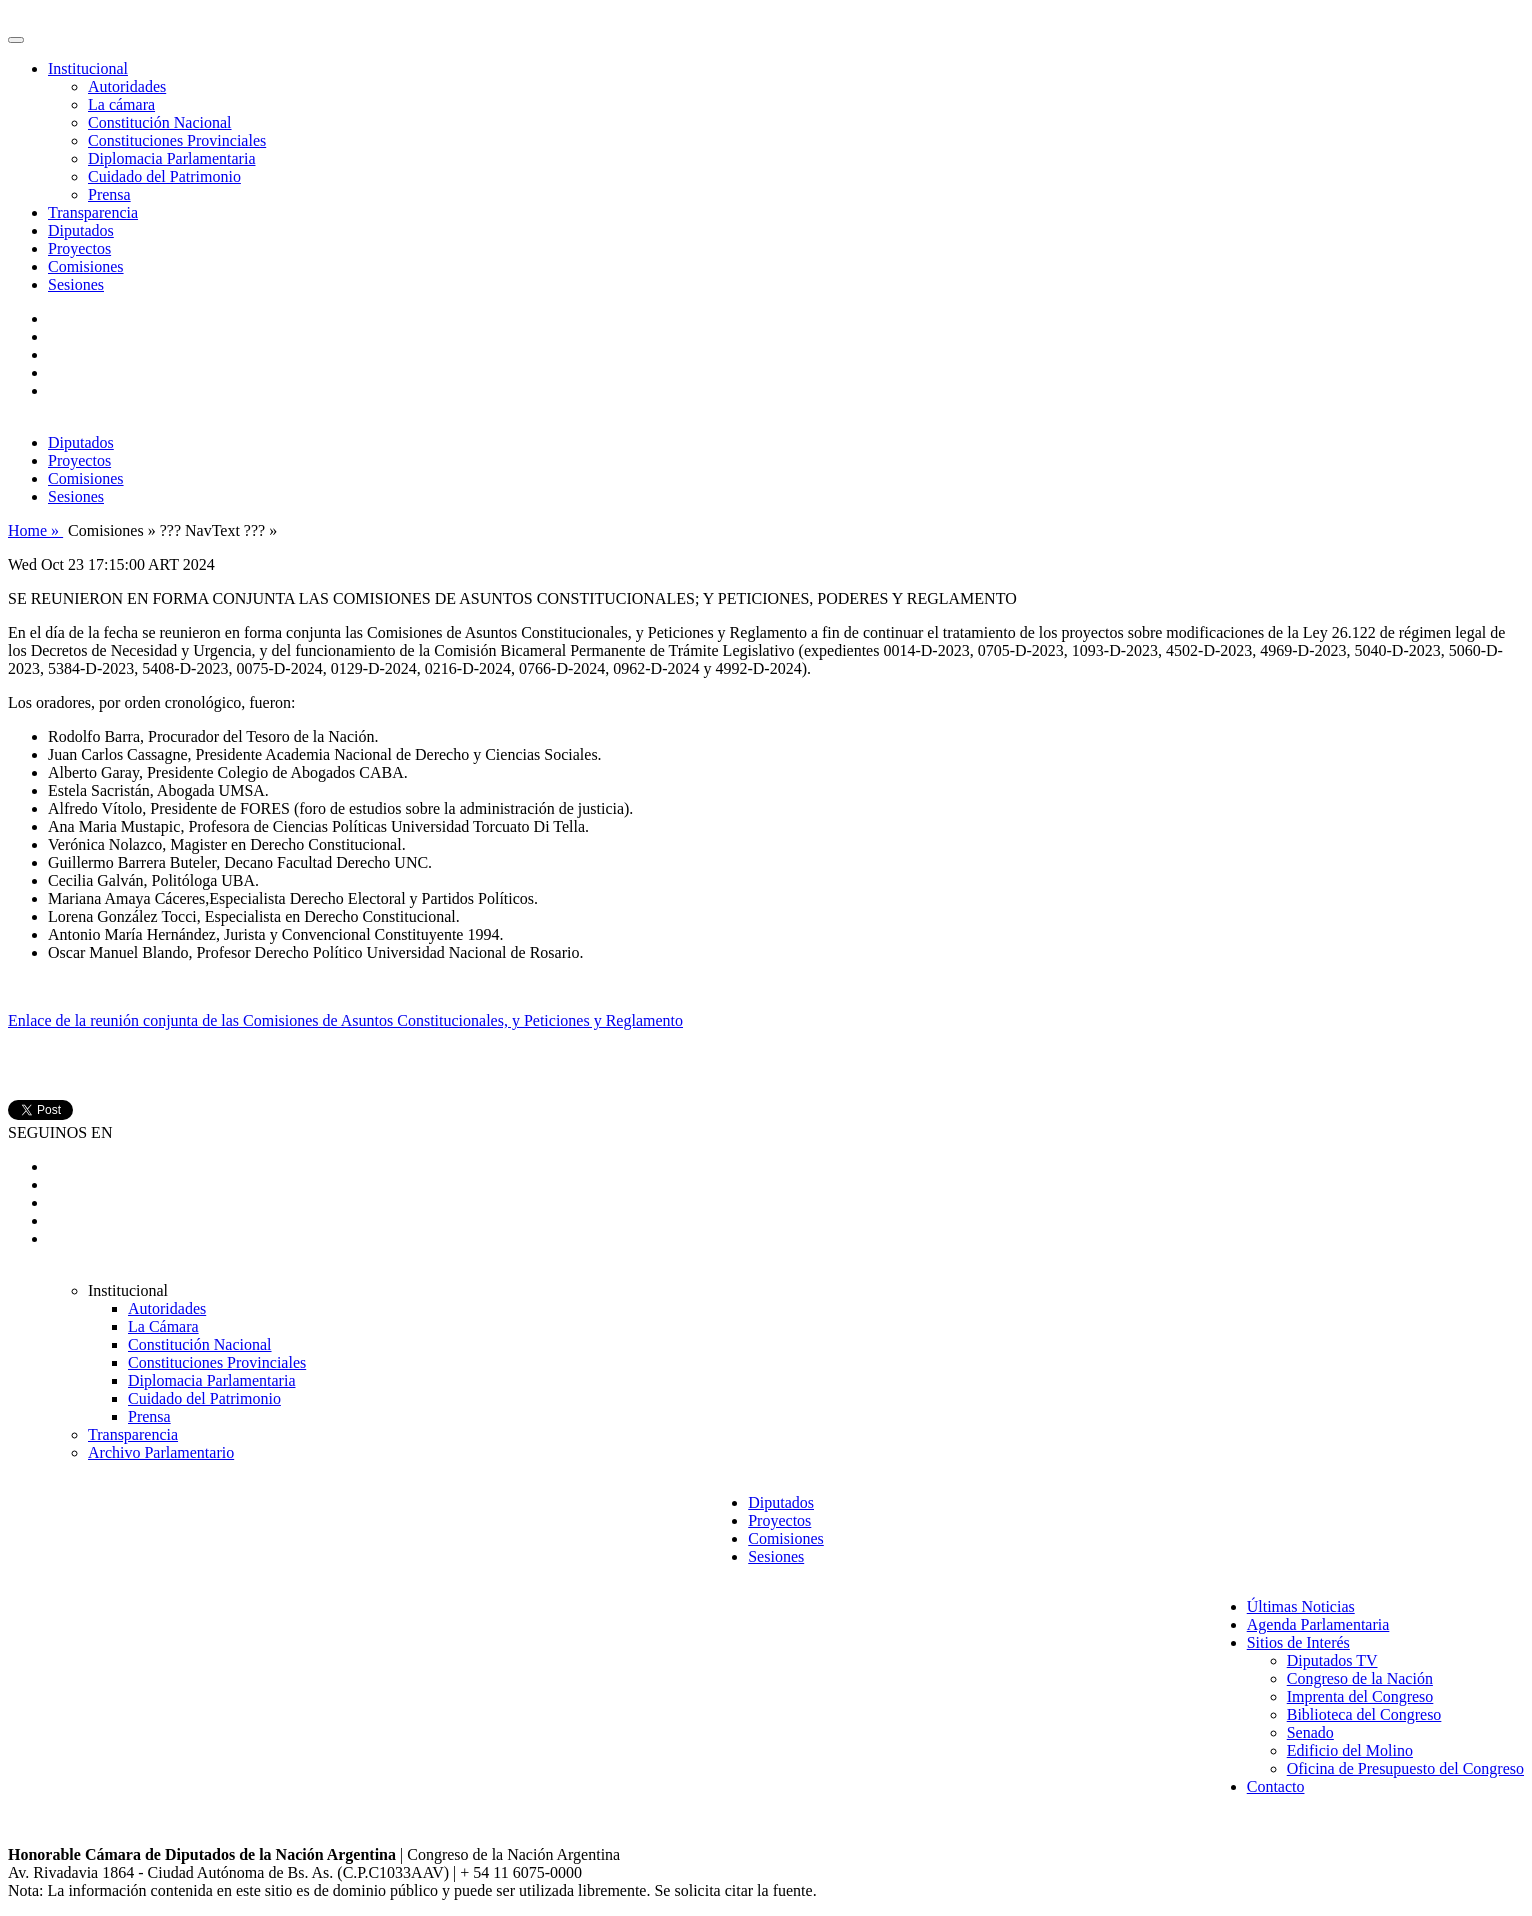 Image resolution: width=1532 pixels, height=1916 pixels. I want to click on Proyectos, so click(79, 248).